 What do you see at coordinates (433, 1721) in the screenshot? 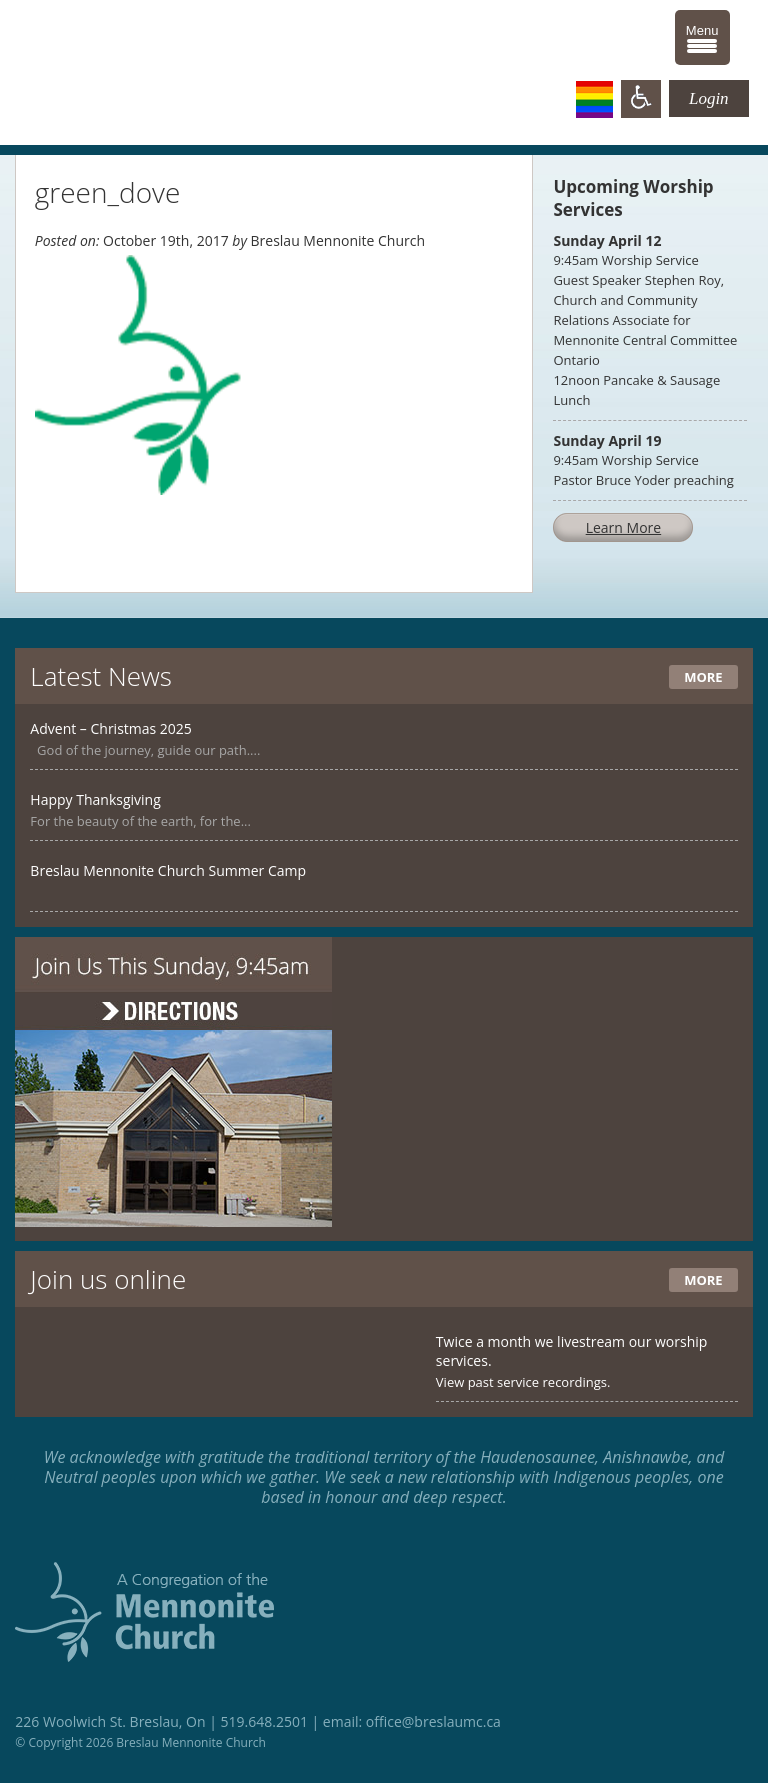
I see `office@breslaumc.ca` at bounding box center [433, 1721].